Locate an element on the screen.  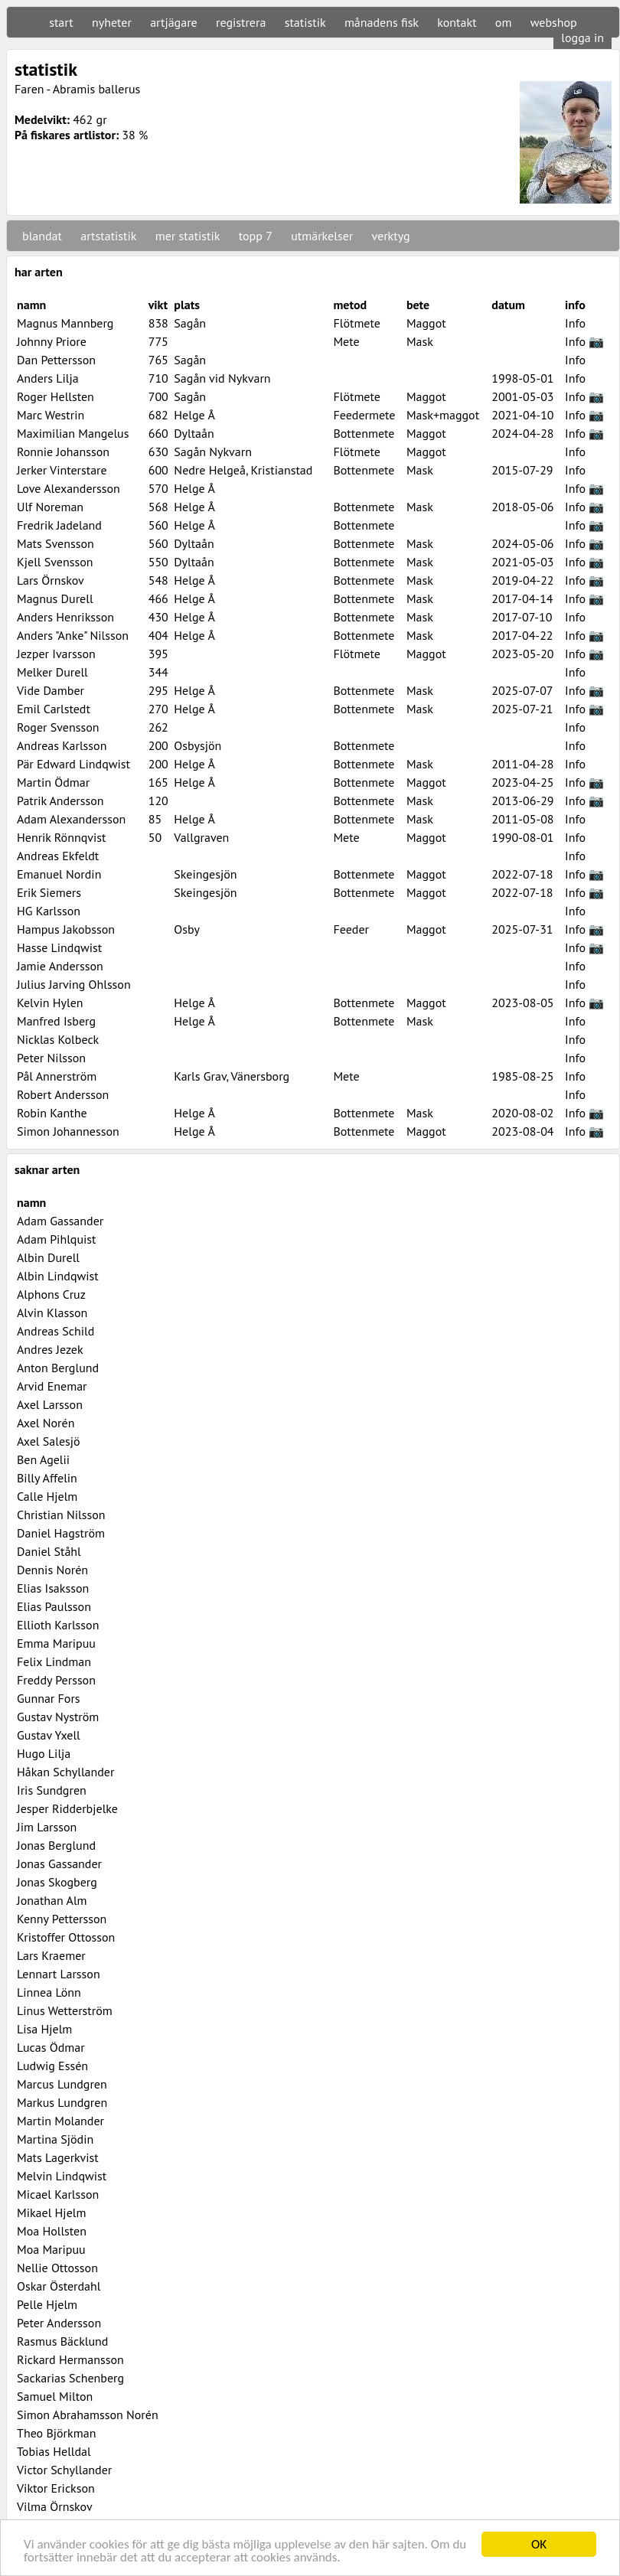
Kelvin Hylen is located at coordinates (50, 1002).